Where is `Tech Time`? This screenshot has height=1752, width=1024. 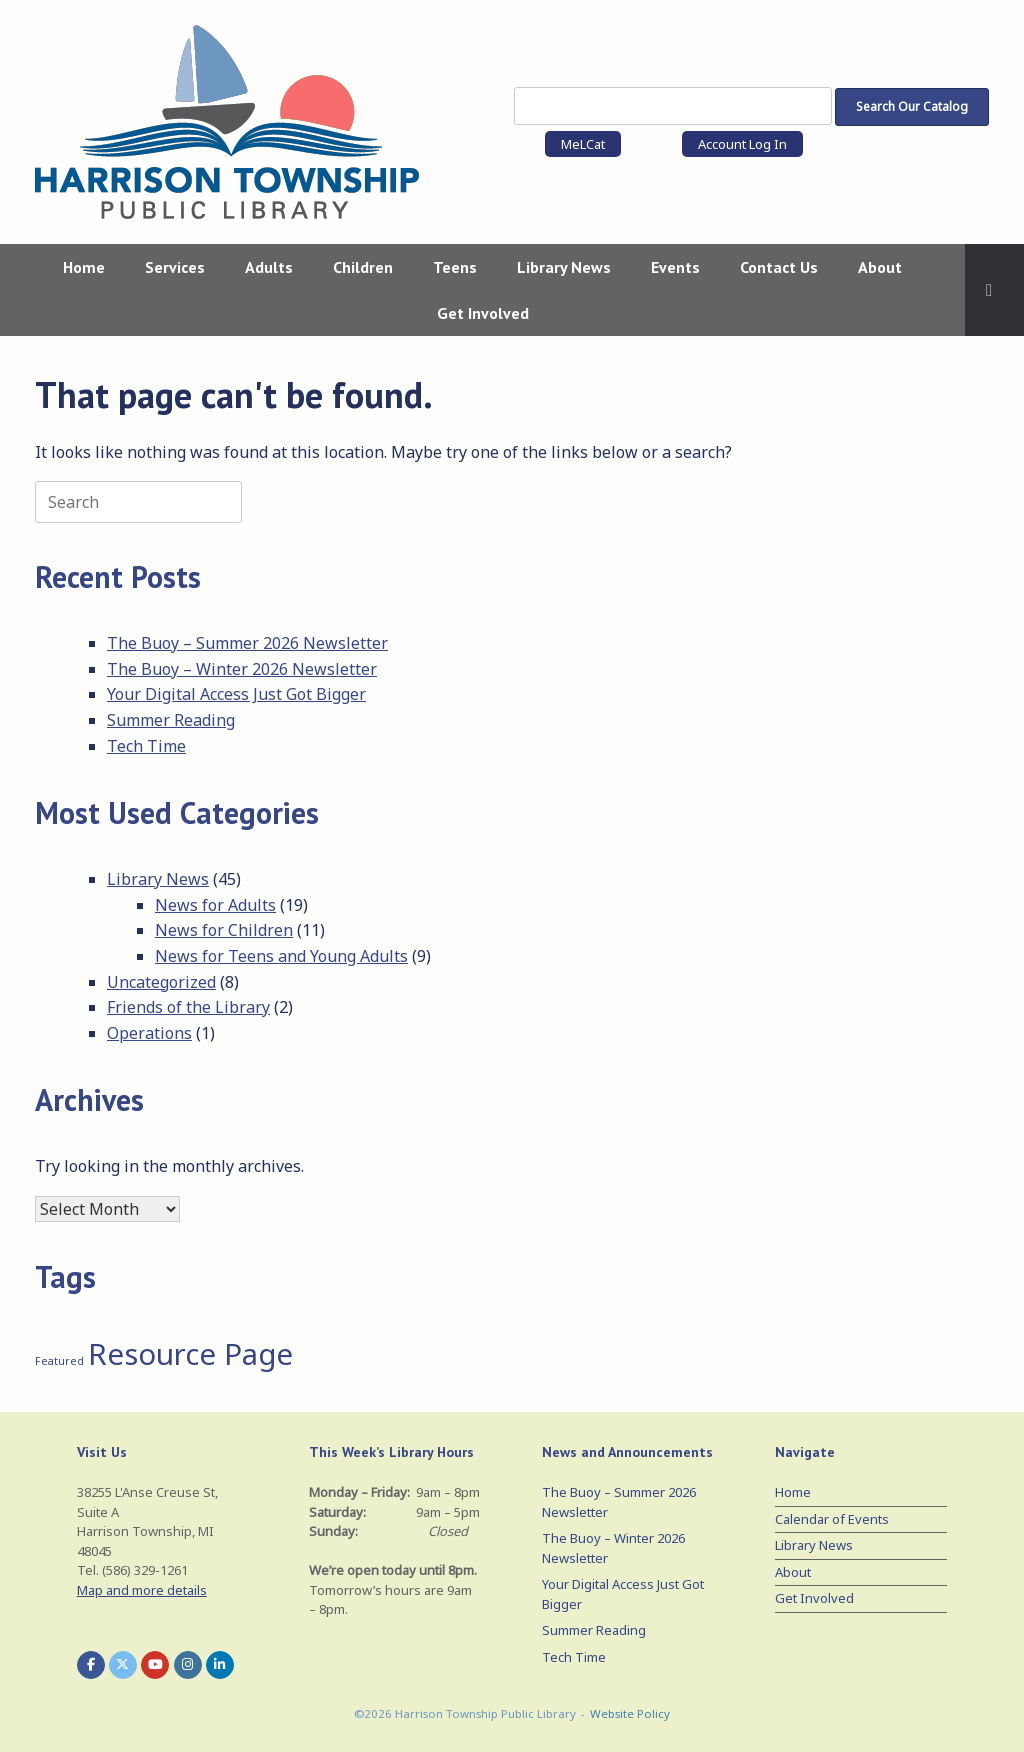
Tech Time is located at coordinates (146, 746).